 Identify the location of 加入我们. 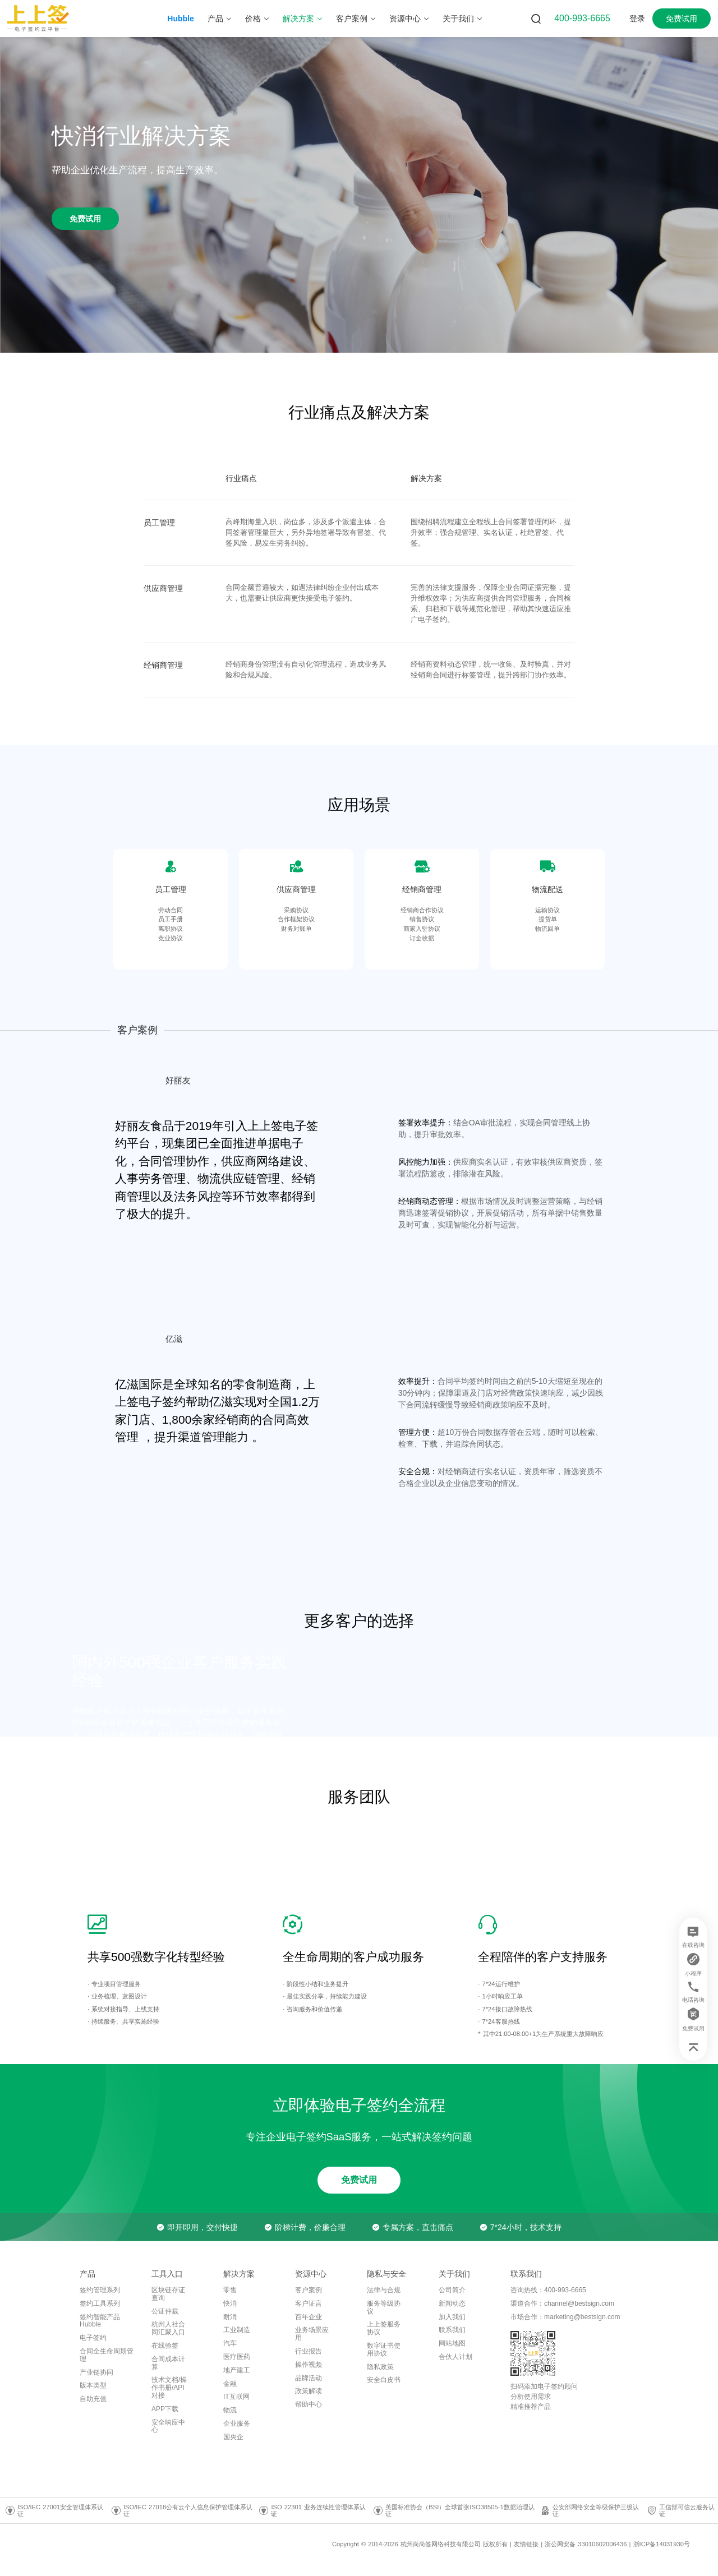
(452, 2317).